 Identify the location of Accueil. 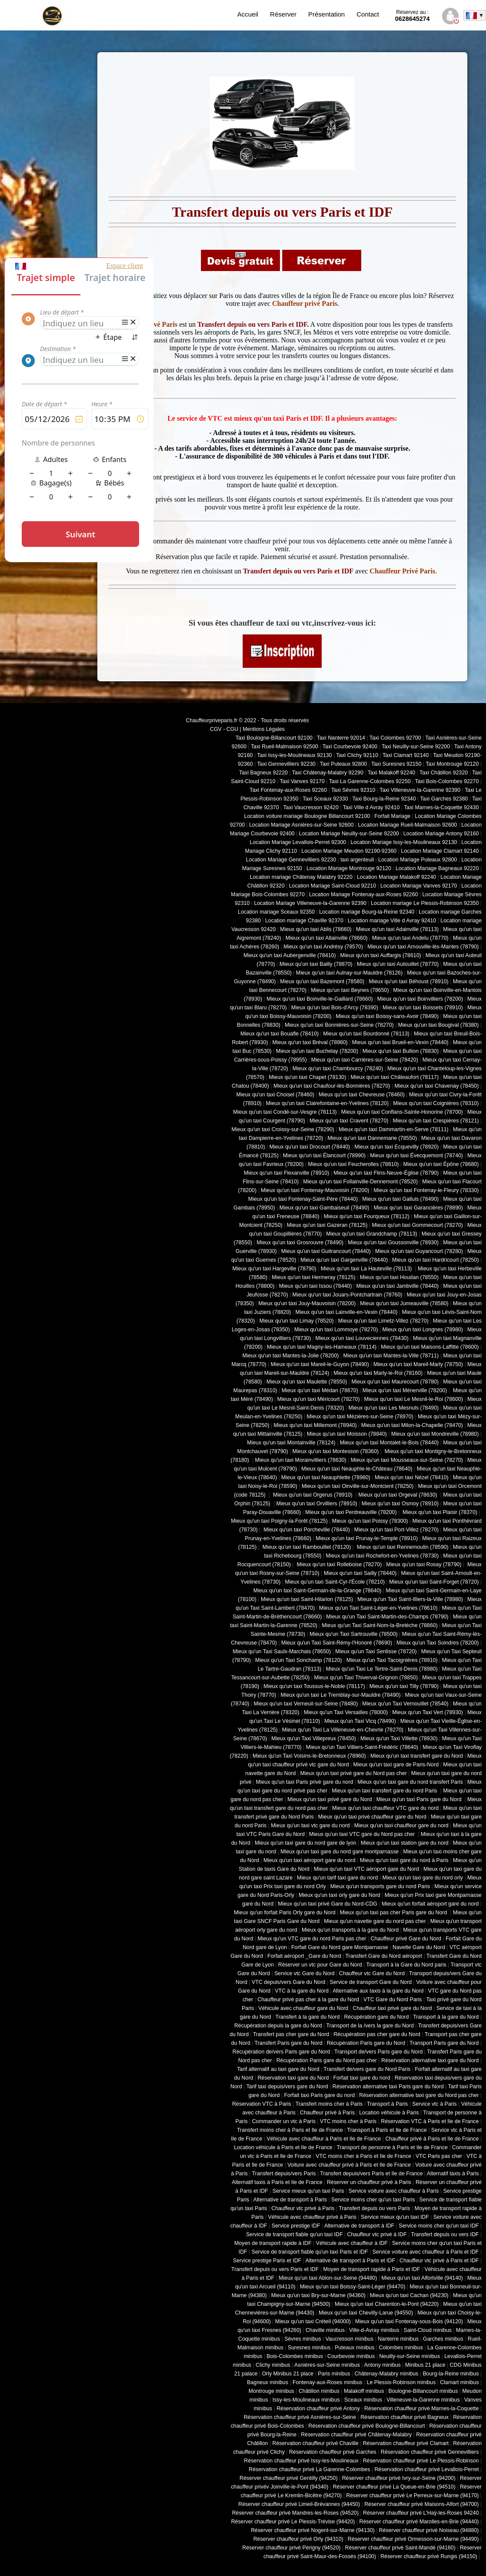
(247, 14).